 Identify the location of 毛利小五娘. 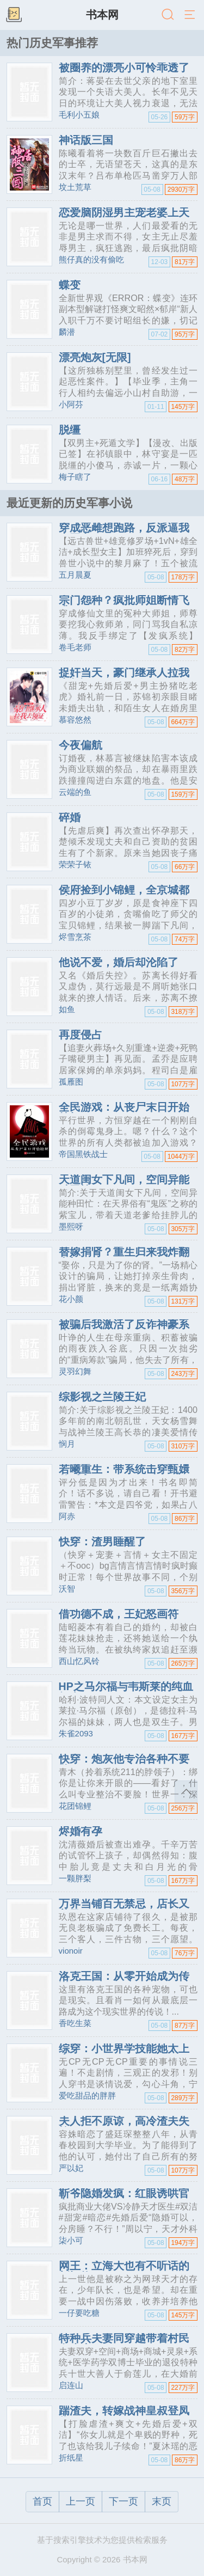
(79, 114).